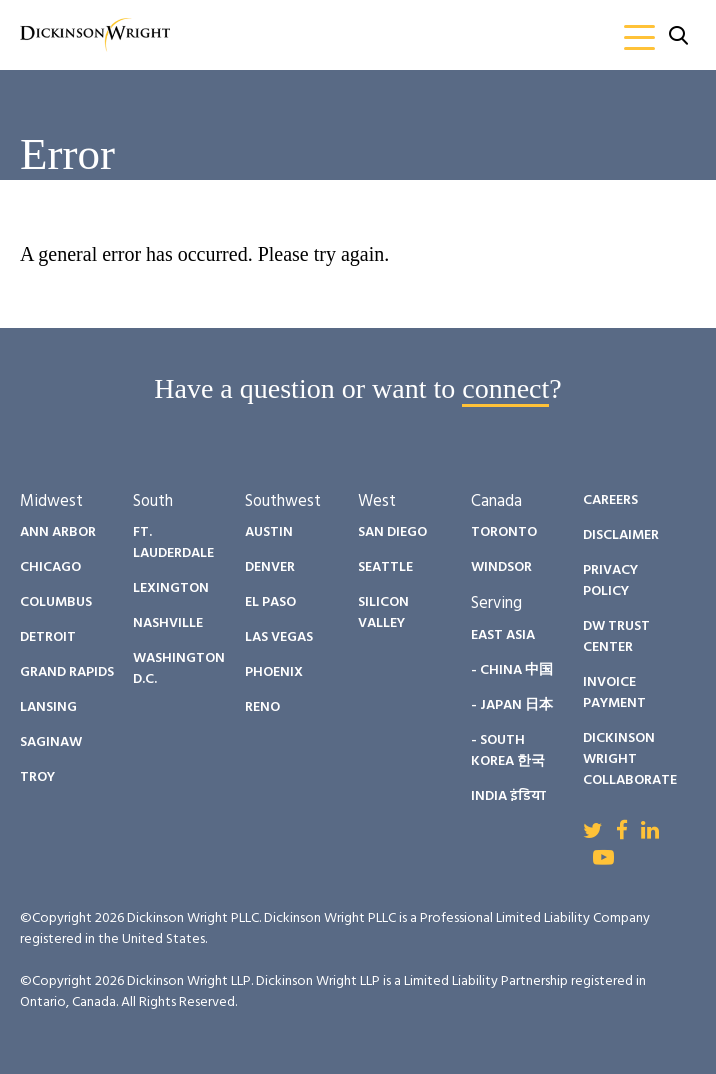  I want to click on India इंडिया, so click(508, 796).